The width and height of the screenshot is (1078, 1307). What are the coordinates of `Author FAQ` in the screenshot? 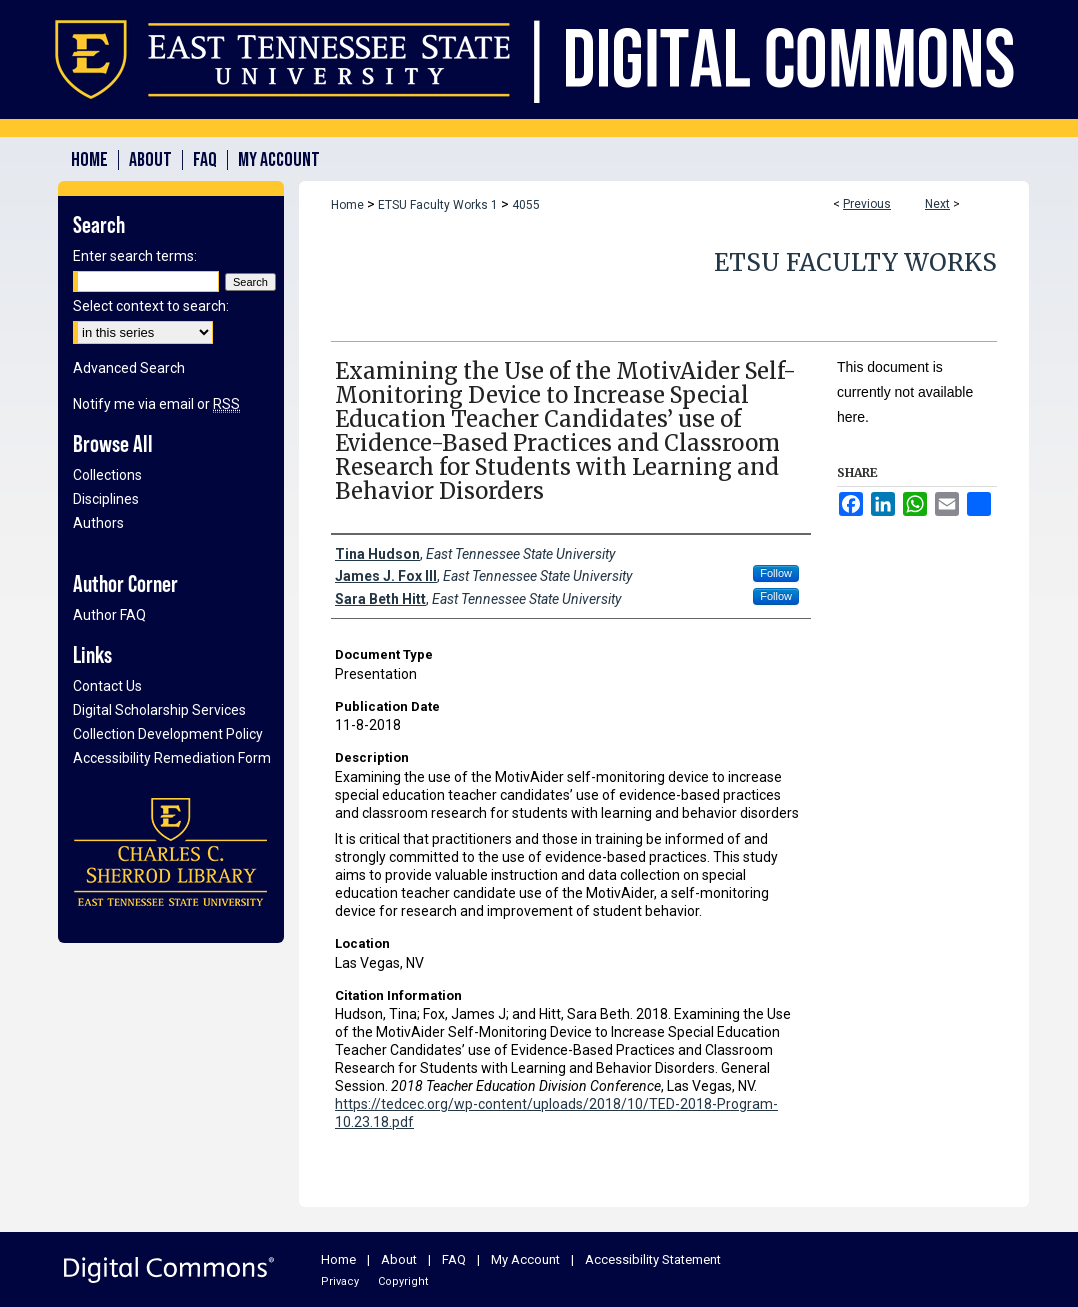 It's located at (109, 615).